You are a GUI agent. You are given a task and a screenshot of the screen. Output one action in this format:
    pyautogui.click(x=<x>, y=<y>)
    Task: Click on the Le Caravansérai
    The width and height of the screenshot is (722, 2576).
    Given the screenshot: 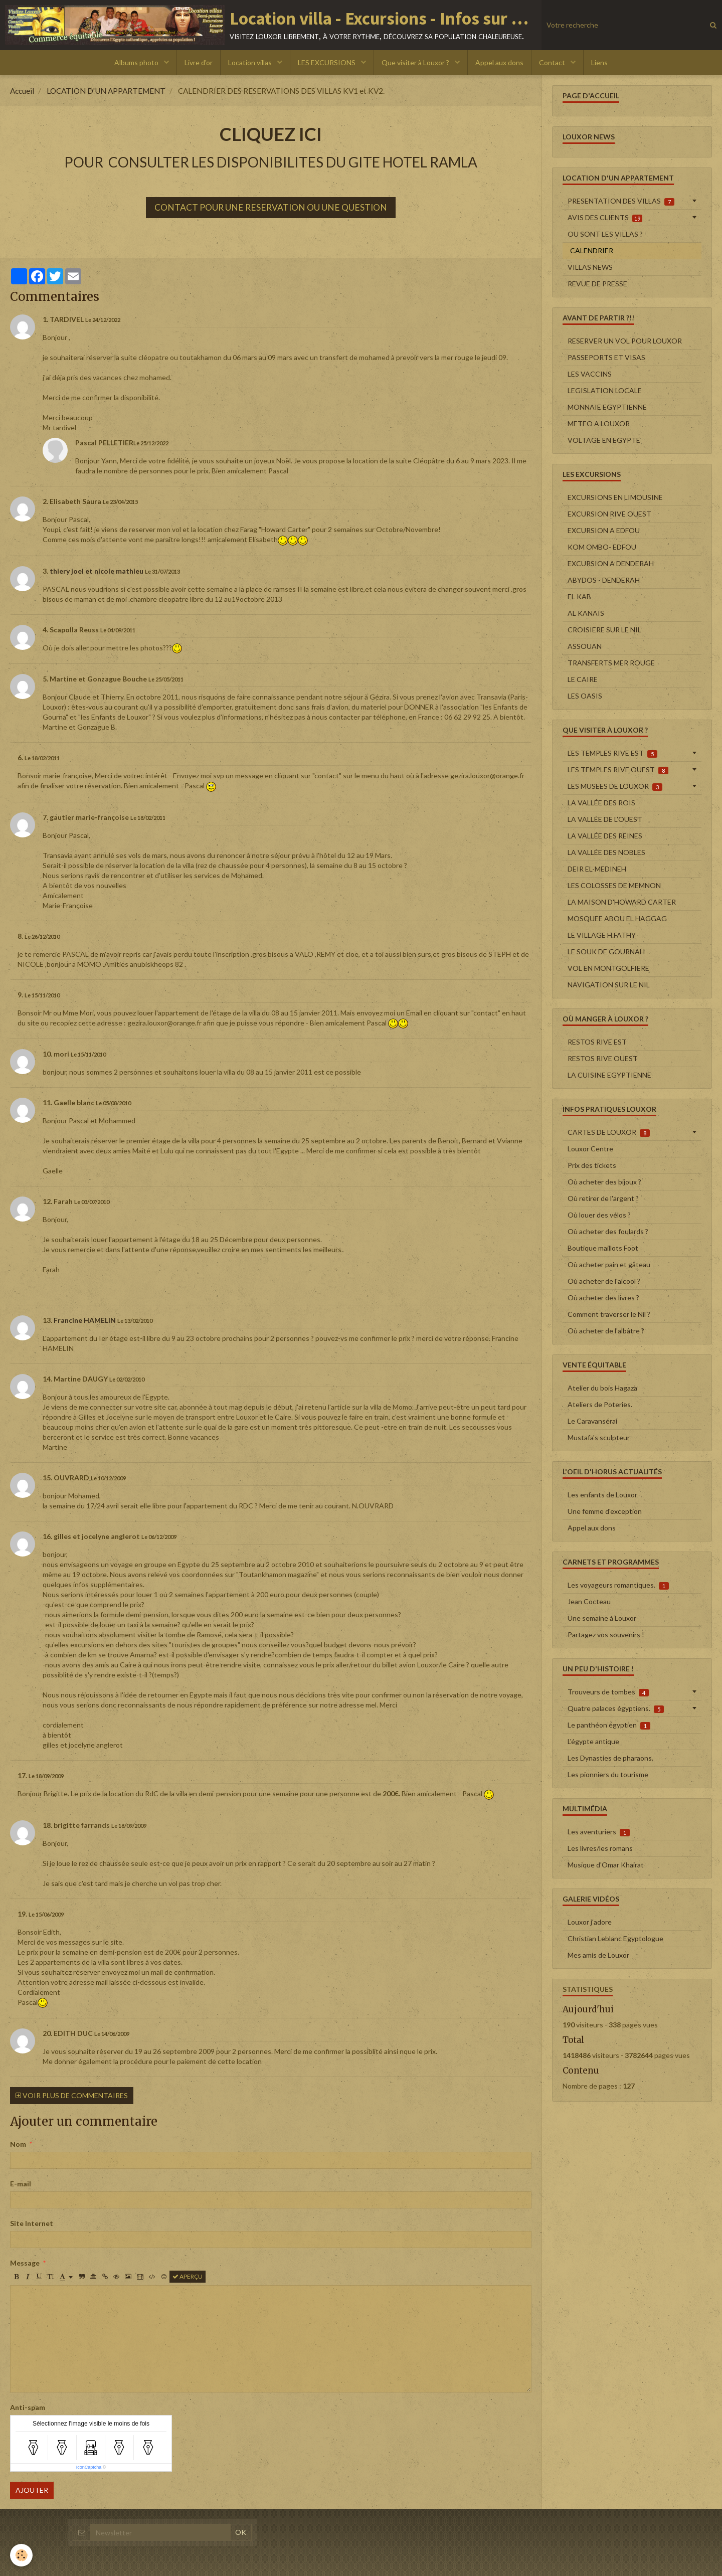 What is the action you would take?
    pyautogui.click(x=592, y=1421)
    